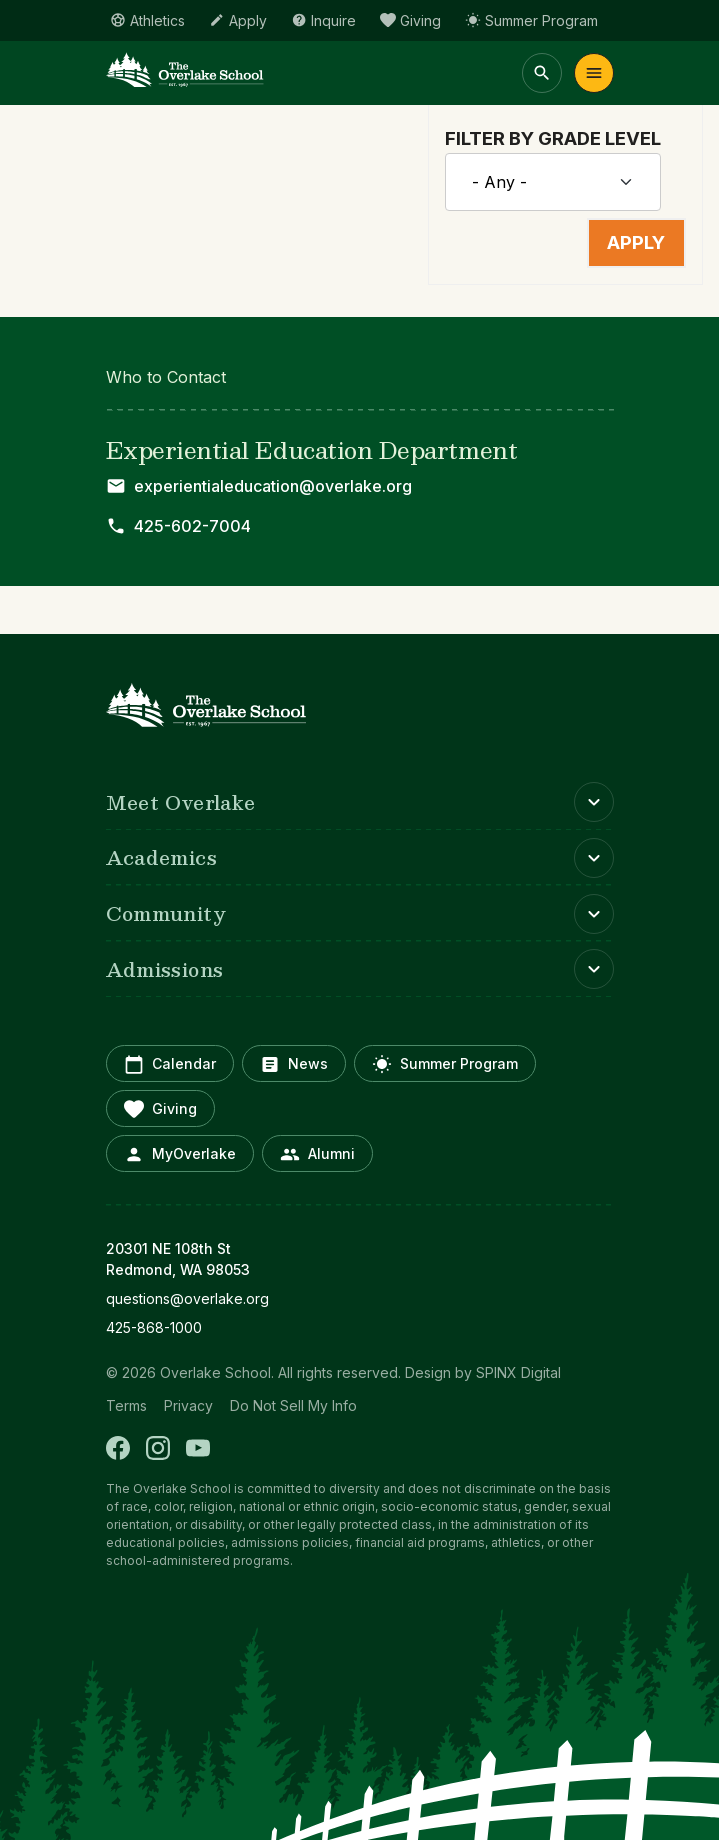 This screenshot has height=1840, width=719. What do you see at coordinates (360, 1298) in the screenshot?
I see `[opens in new window]` at bounding box center [360, 1298].